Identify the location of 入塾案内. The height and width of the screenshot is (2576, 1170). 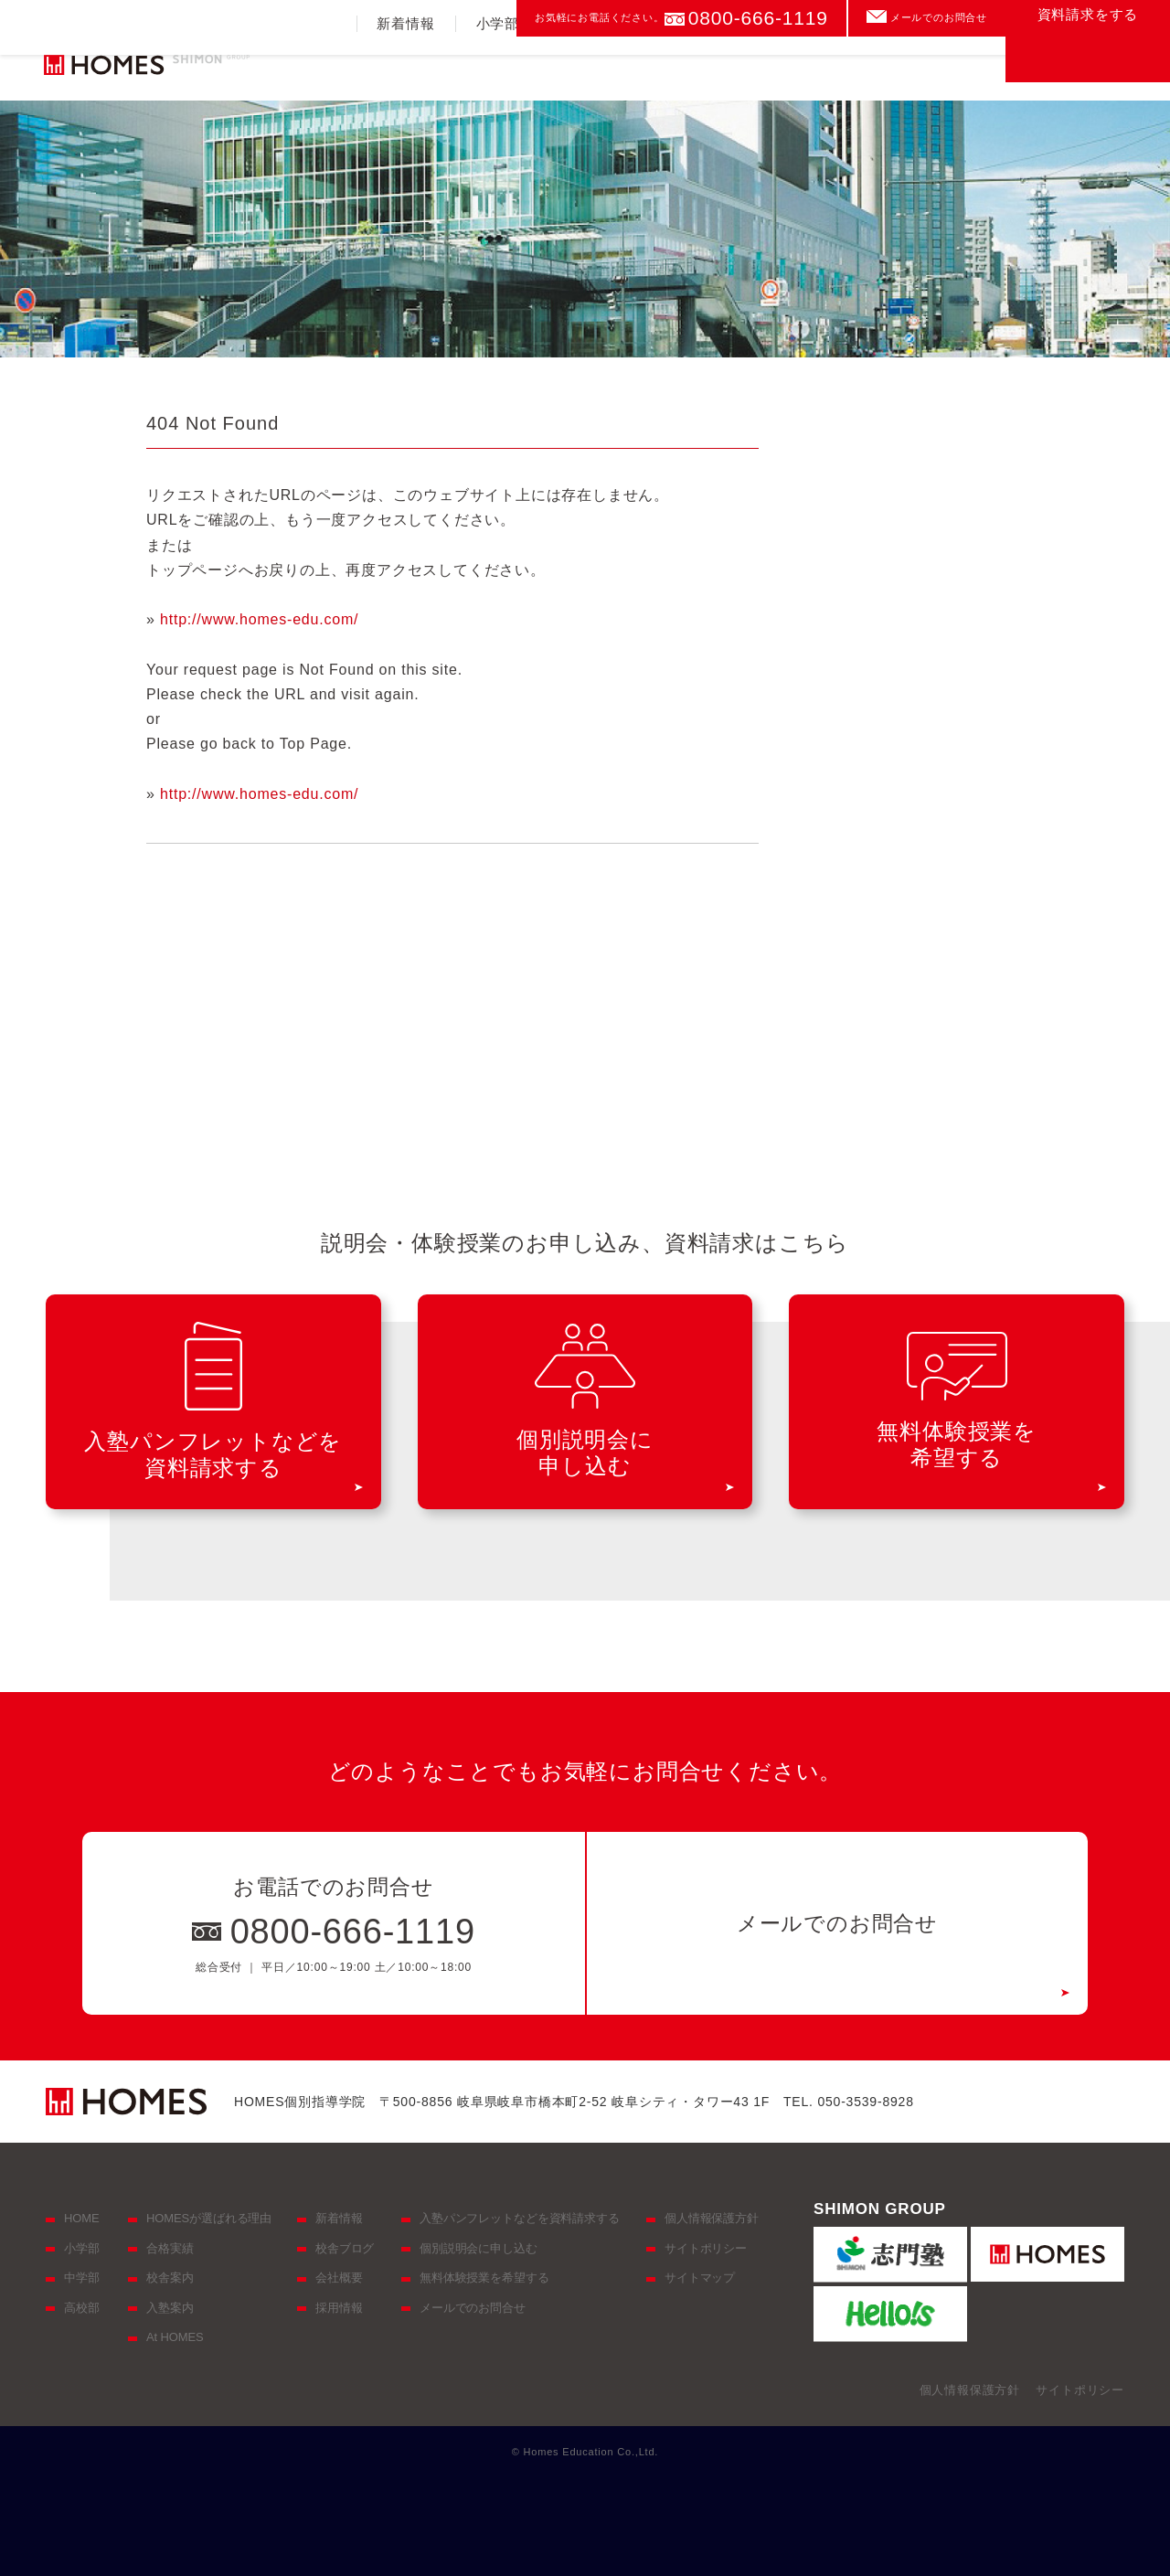
(857, 69).